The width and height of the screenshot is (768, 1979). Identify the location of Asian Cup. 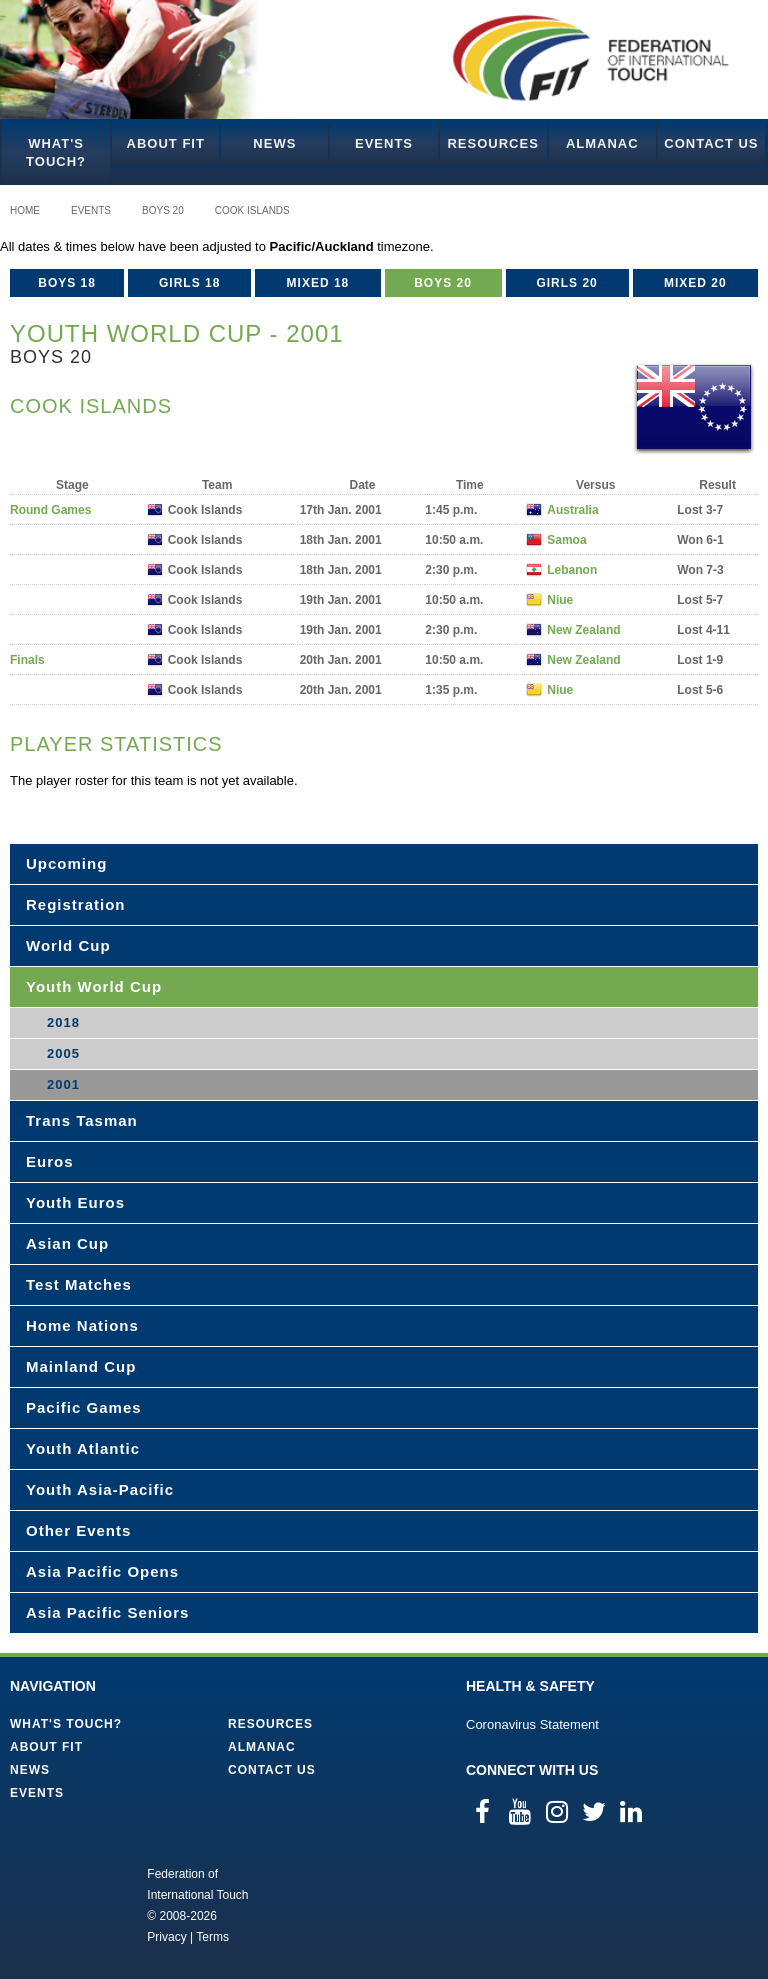
(67, 1243).